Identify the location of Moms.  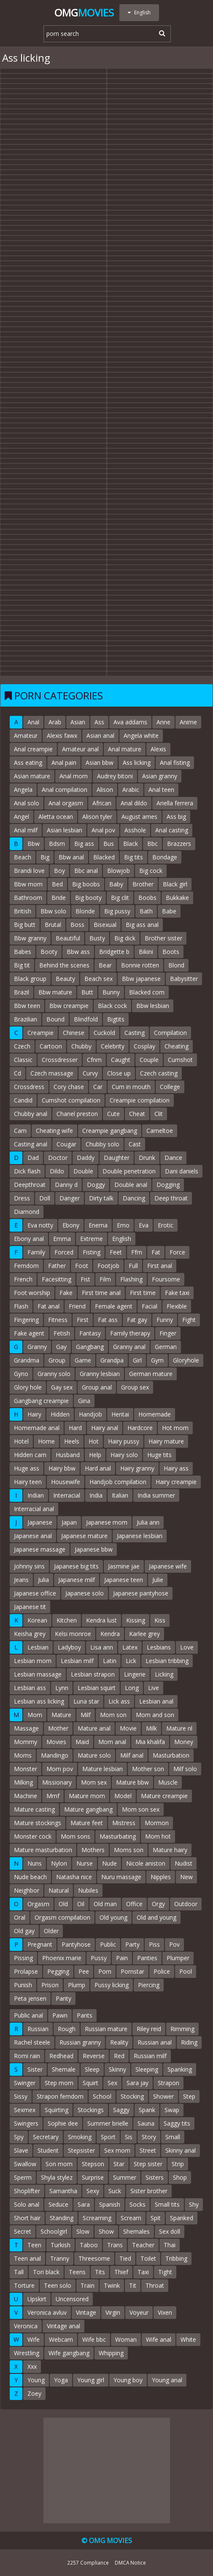
(23, 1755).